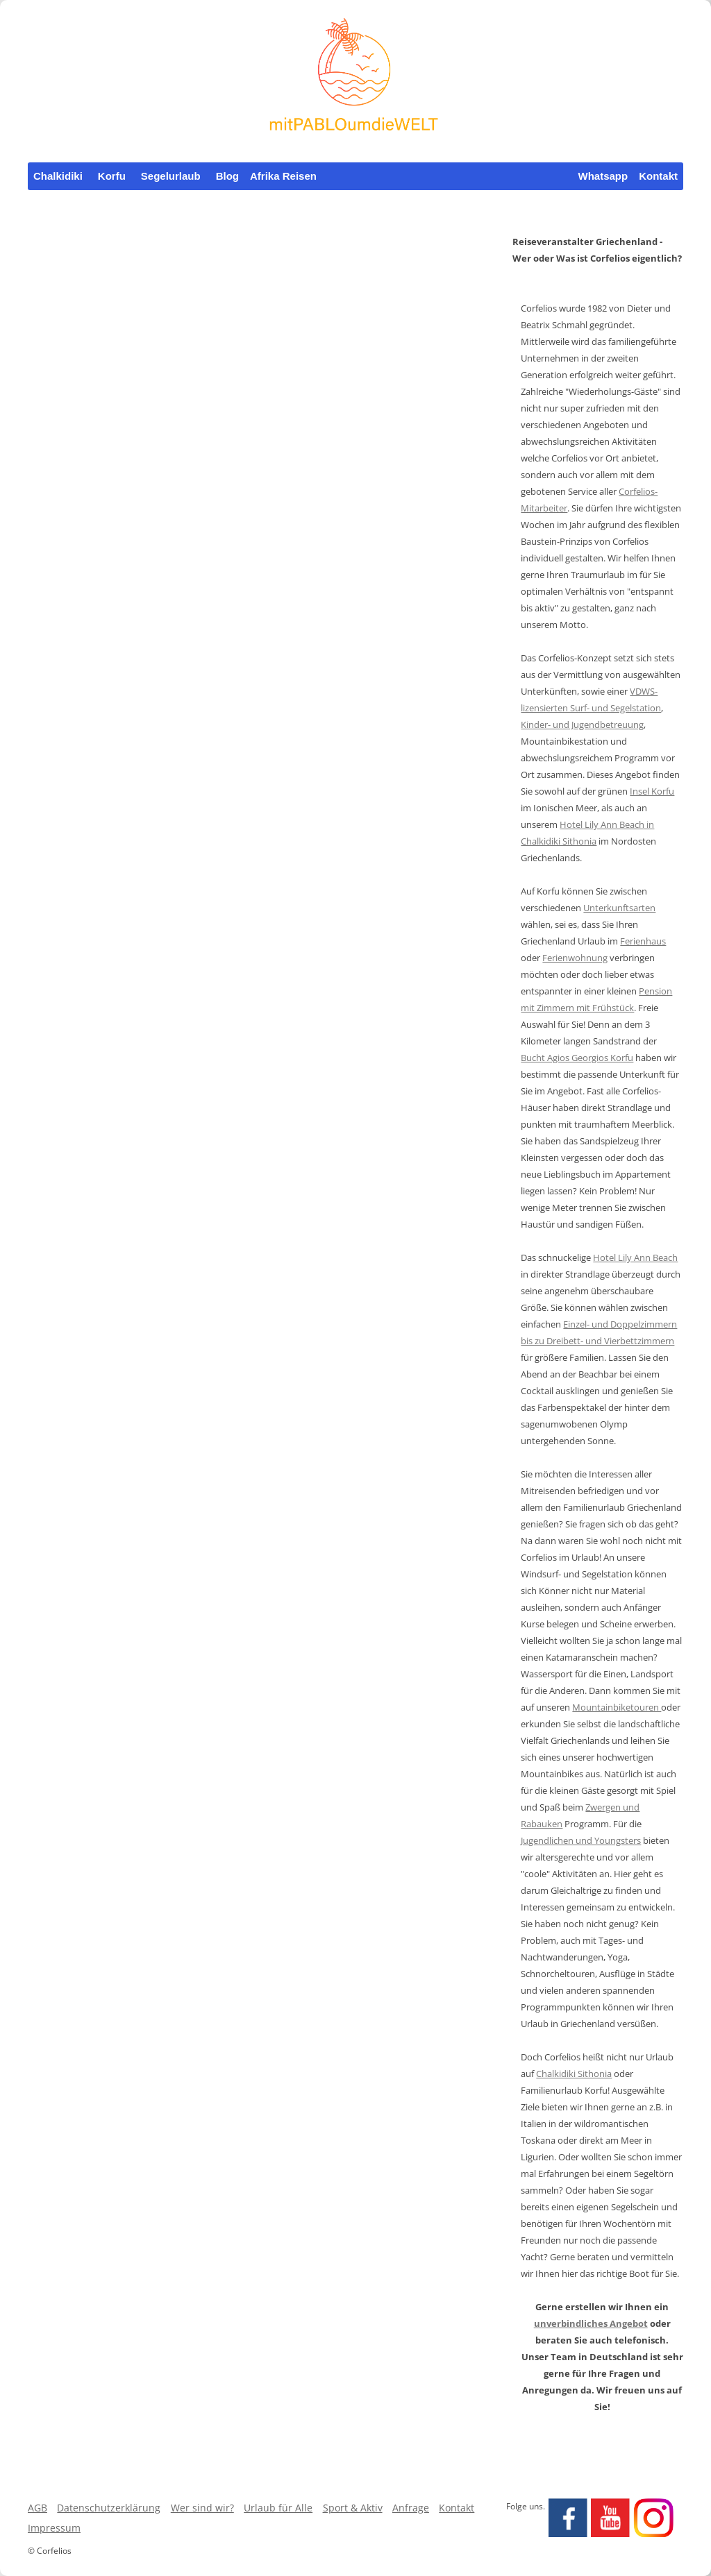  What do you see at coordinates (658, 176) in the screenshot?
I see `Kontakt` at bounding box center [658, 176].